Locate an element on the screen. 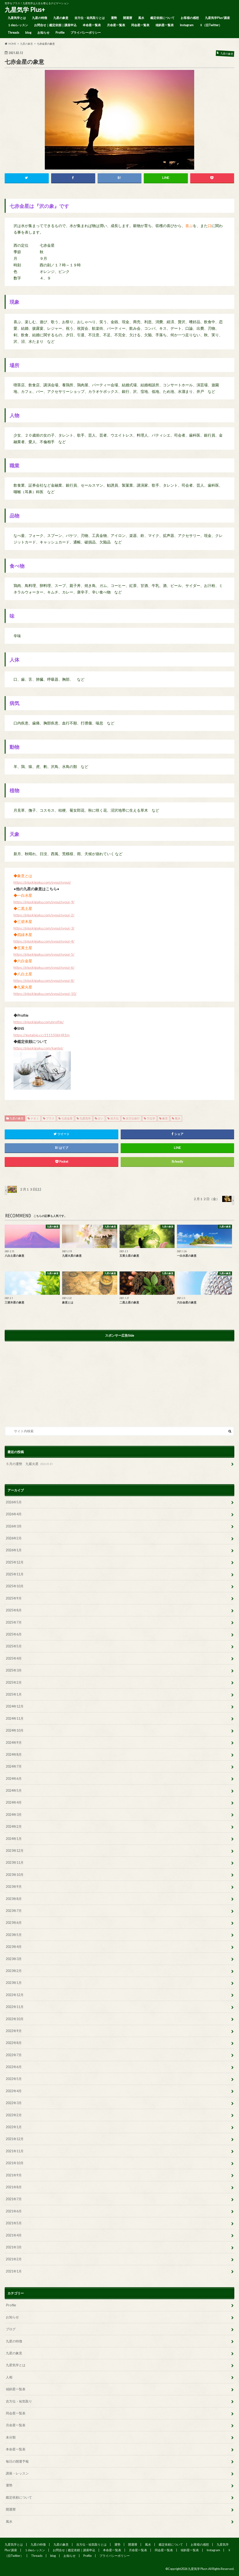 The width and height of the screenshot is (239, 2576). https://pluskigaku.com/kantei/ is located at coordinates (38, 1048).